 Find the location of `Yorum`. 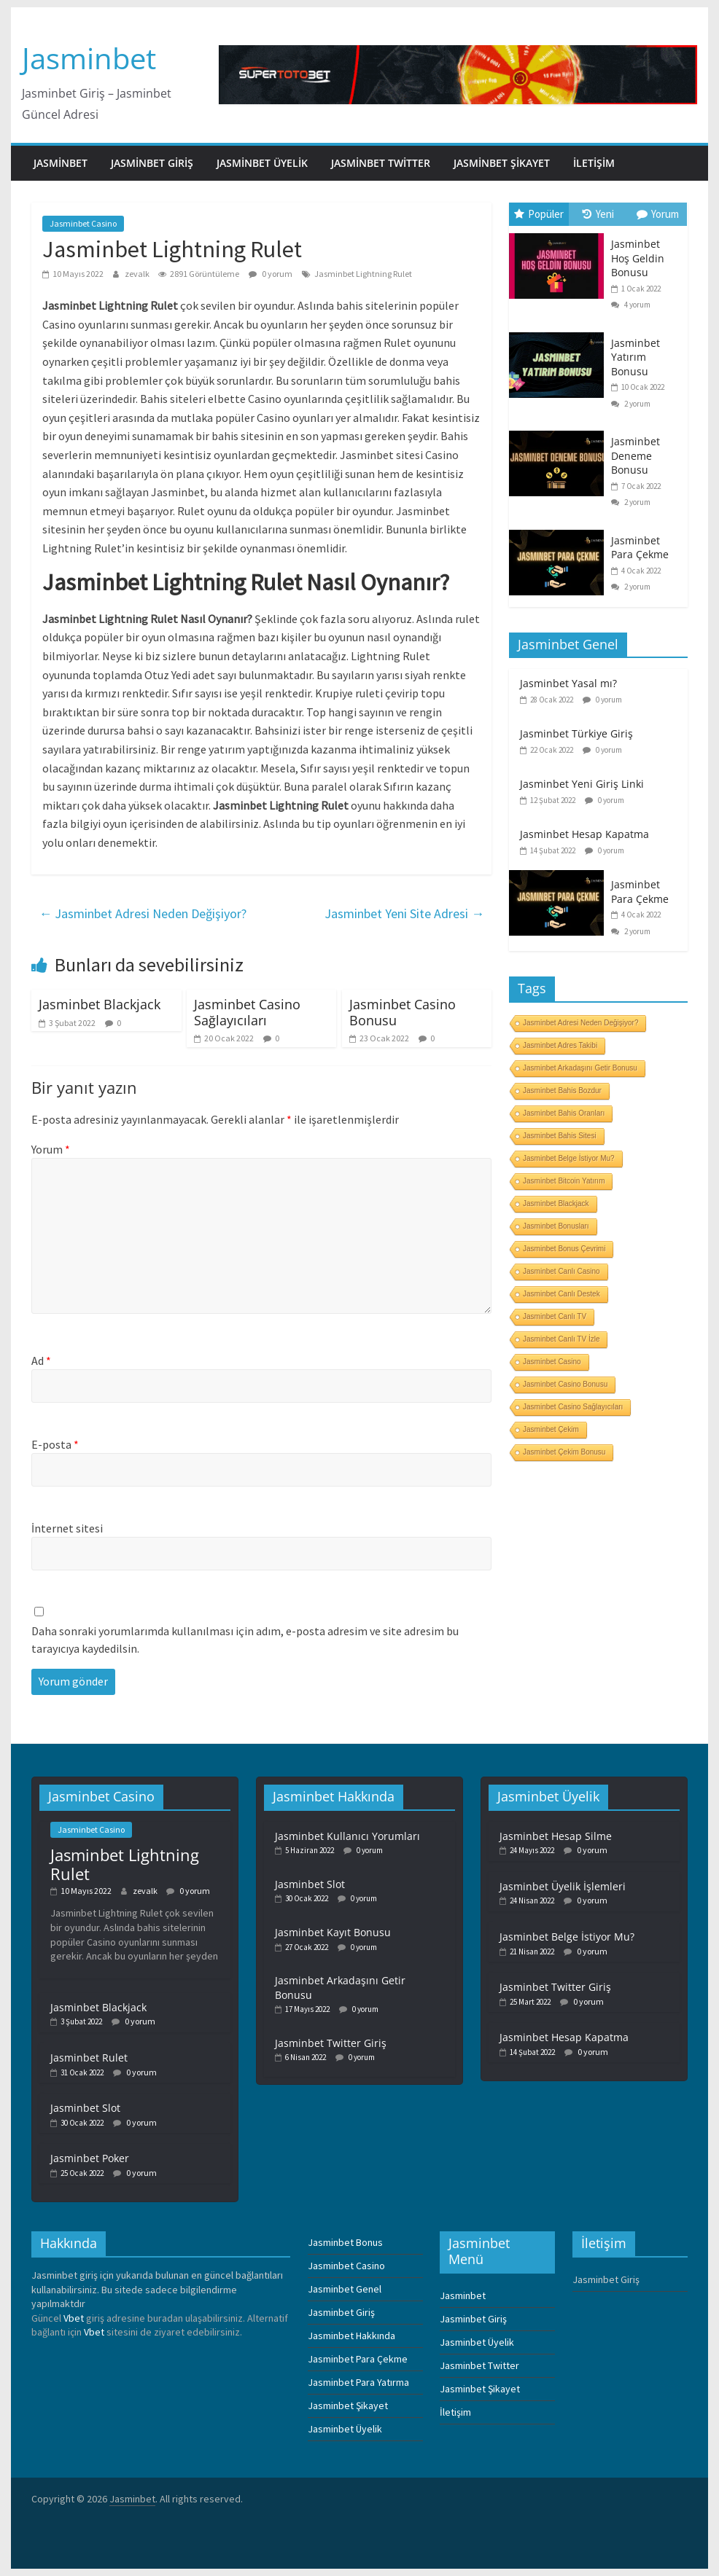

Yorum is located at coordinates (50, 1149).